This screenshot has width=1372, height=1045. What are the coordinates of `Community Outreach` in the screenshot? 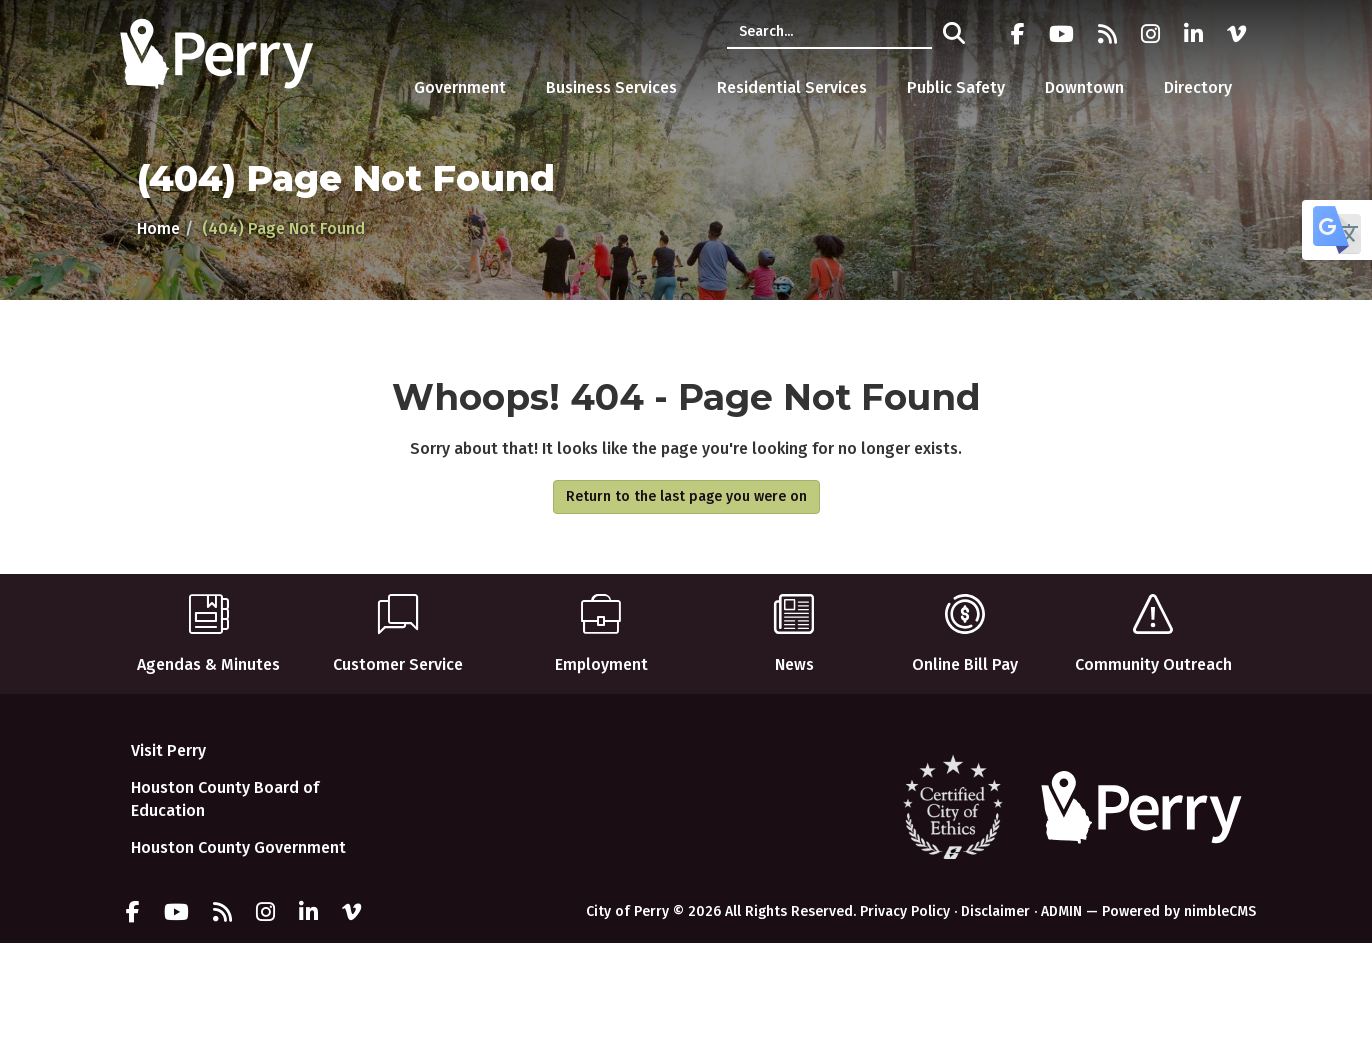 It's located at (1153, 624).